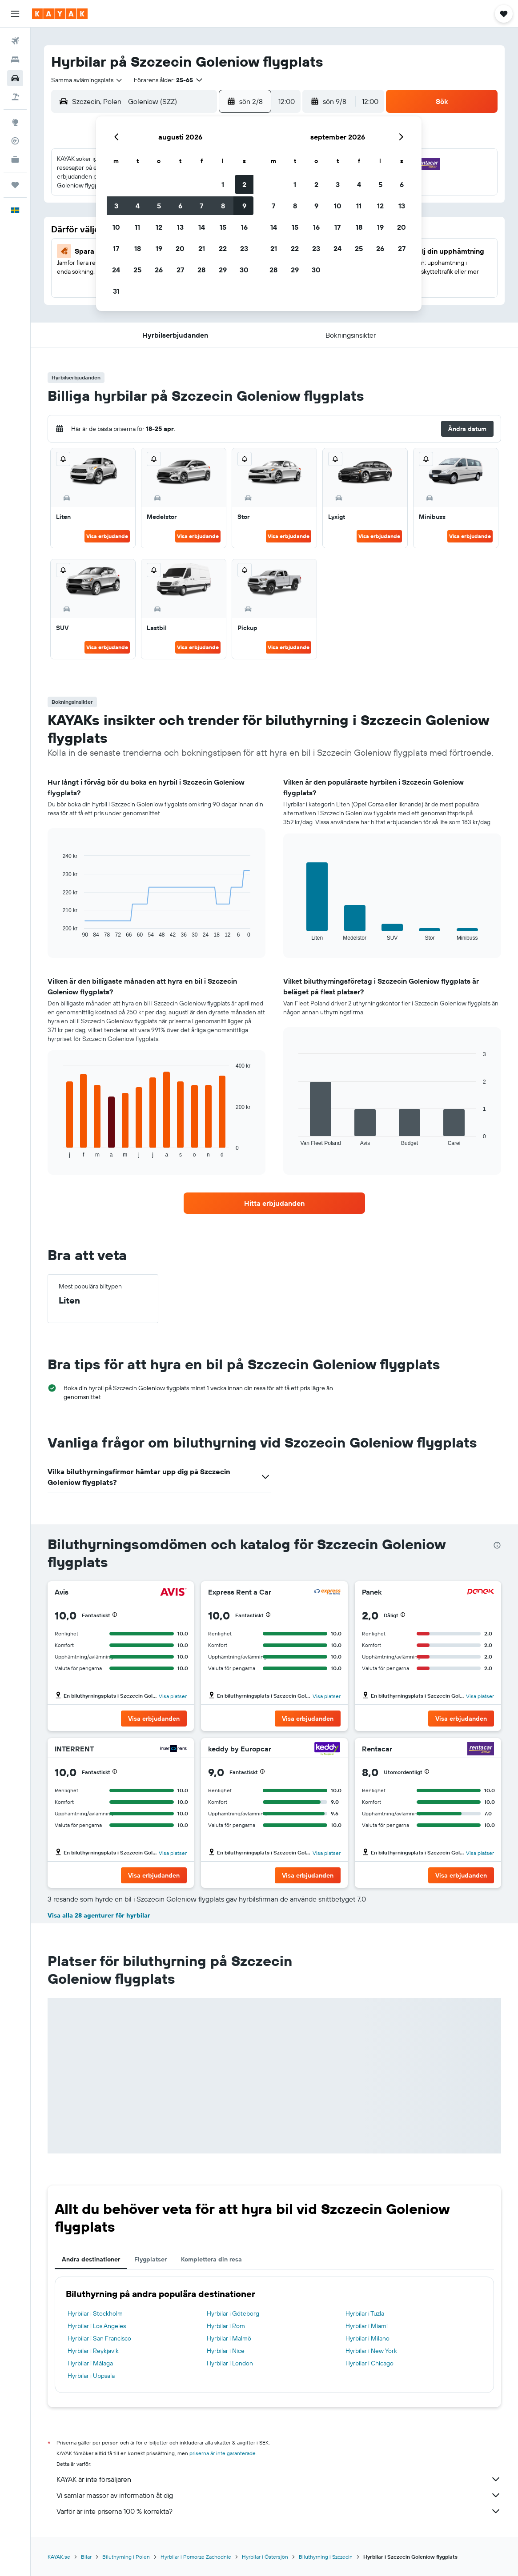 The width and height of the screenshot is (518, 2576). Describe the element at coordinates (15, 14) in the screenshot. I see `[button]` at that location.